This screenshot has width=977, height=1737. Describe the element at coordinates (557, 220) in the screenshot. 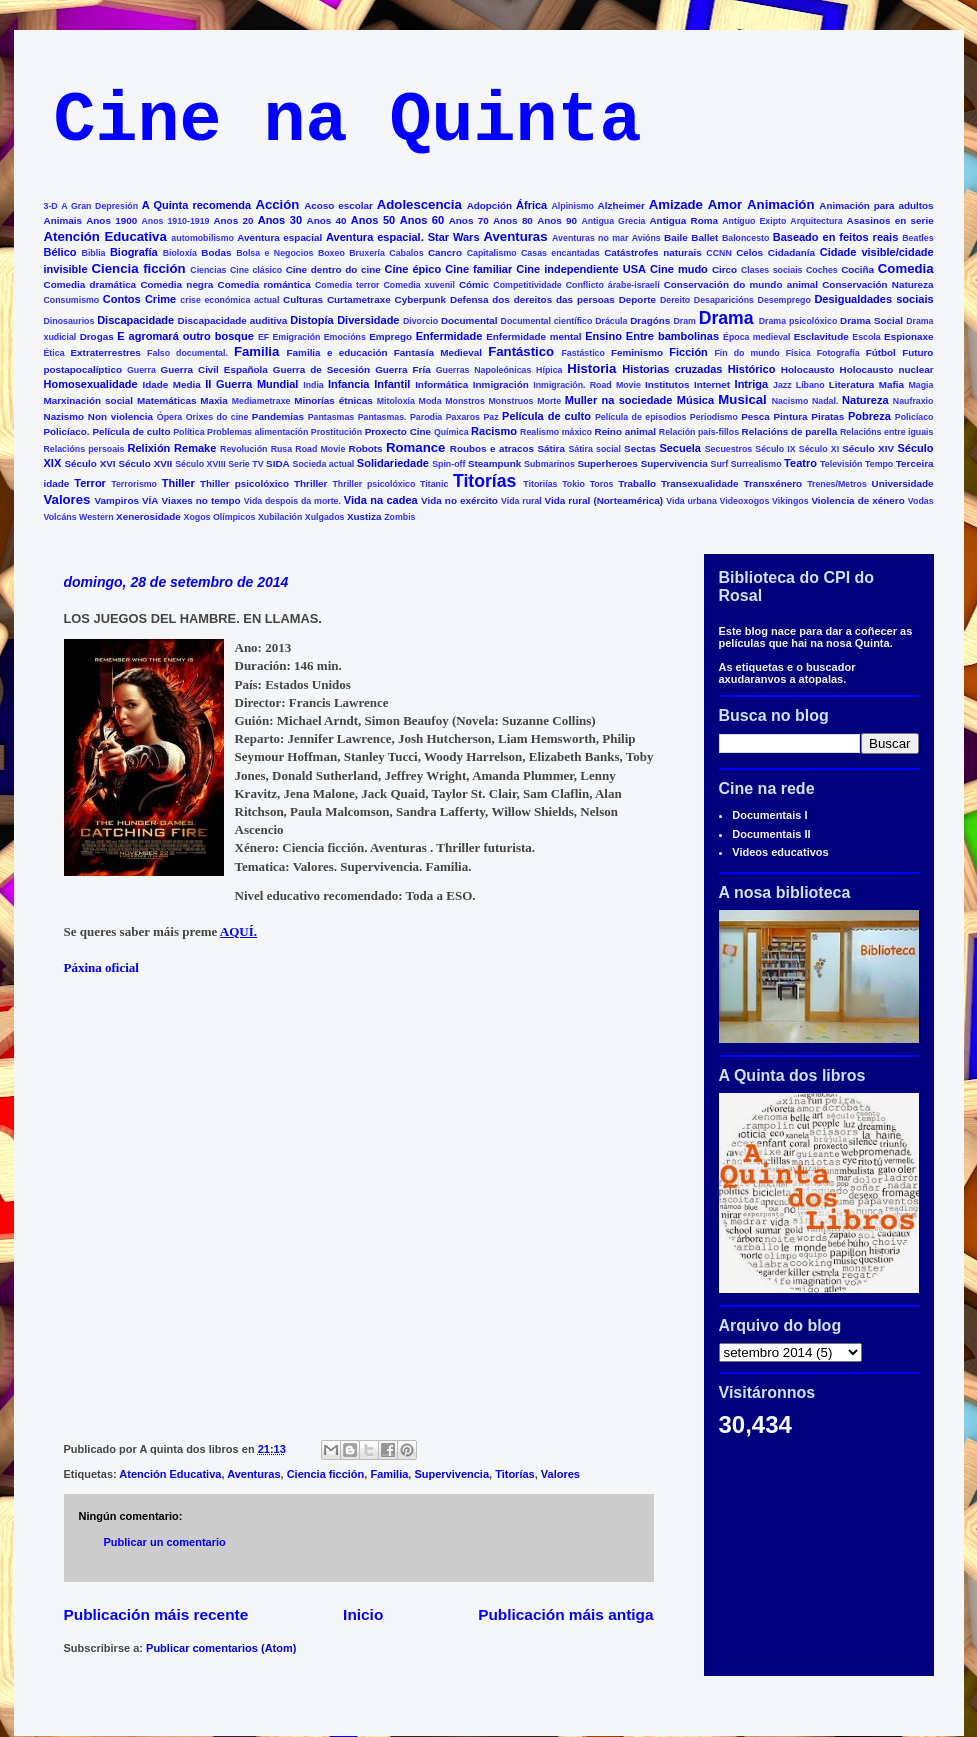

I see `Anos 90` at that location.